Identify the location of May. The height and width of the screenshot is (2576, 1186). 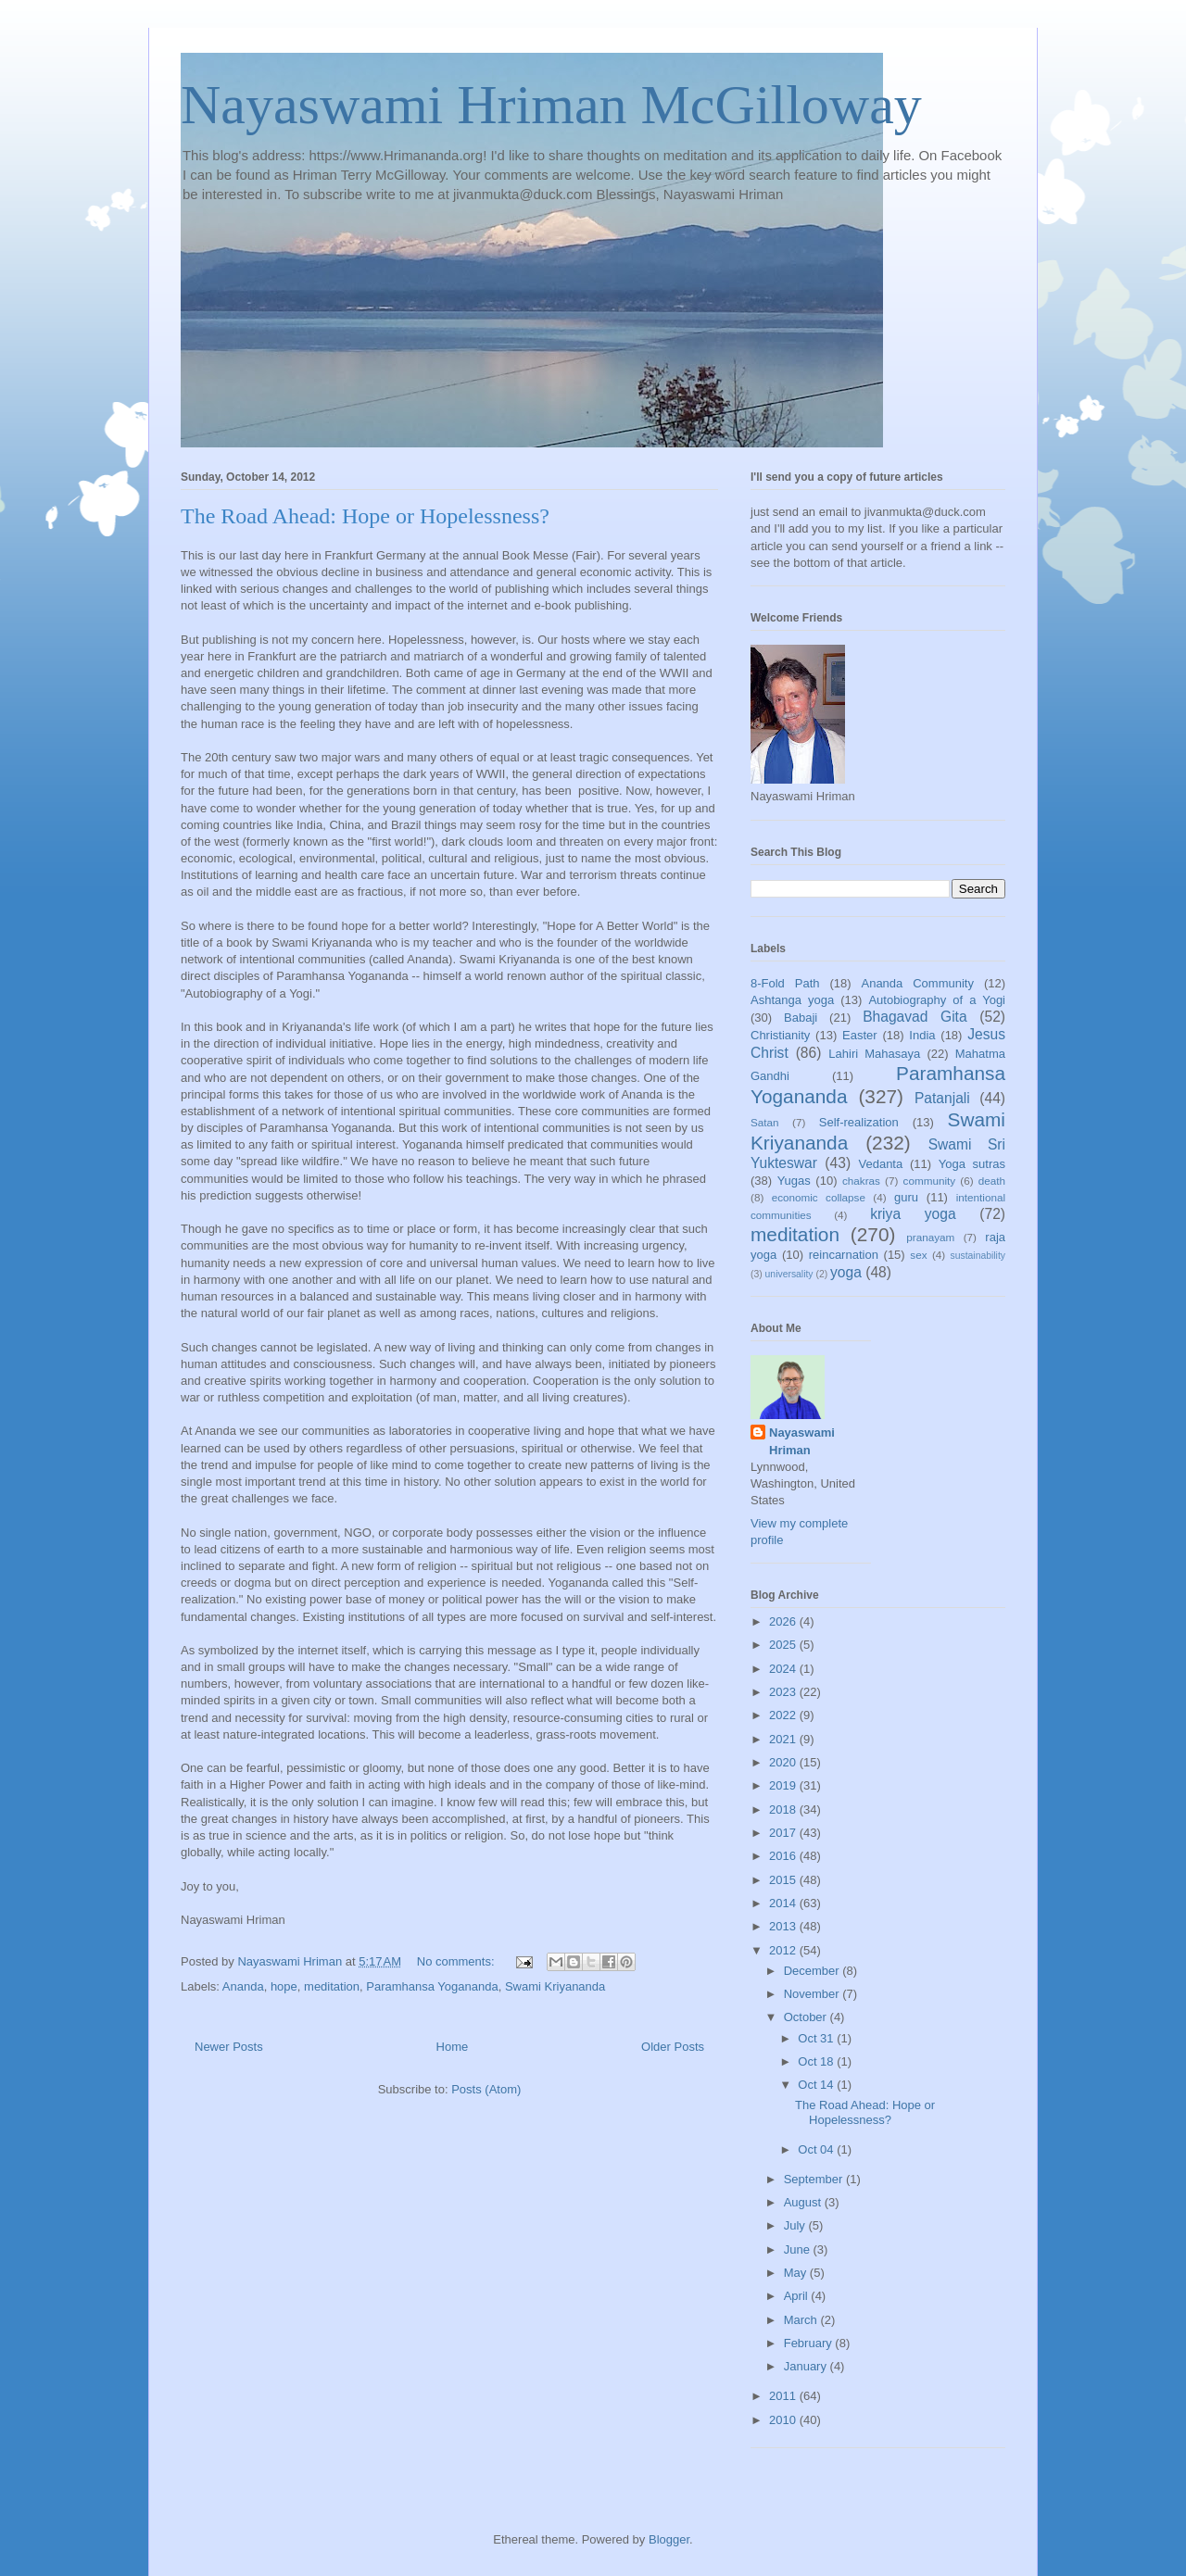
(797, 2273).